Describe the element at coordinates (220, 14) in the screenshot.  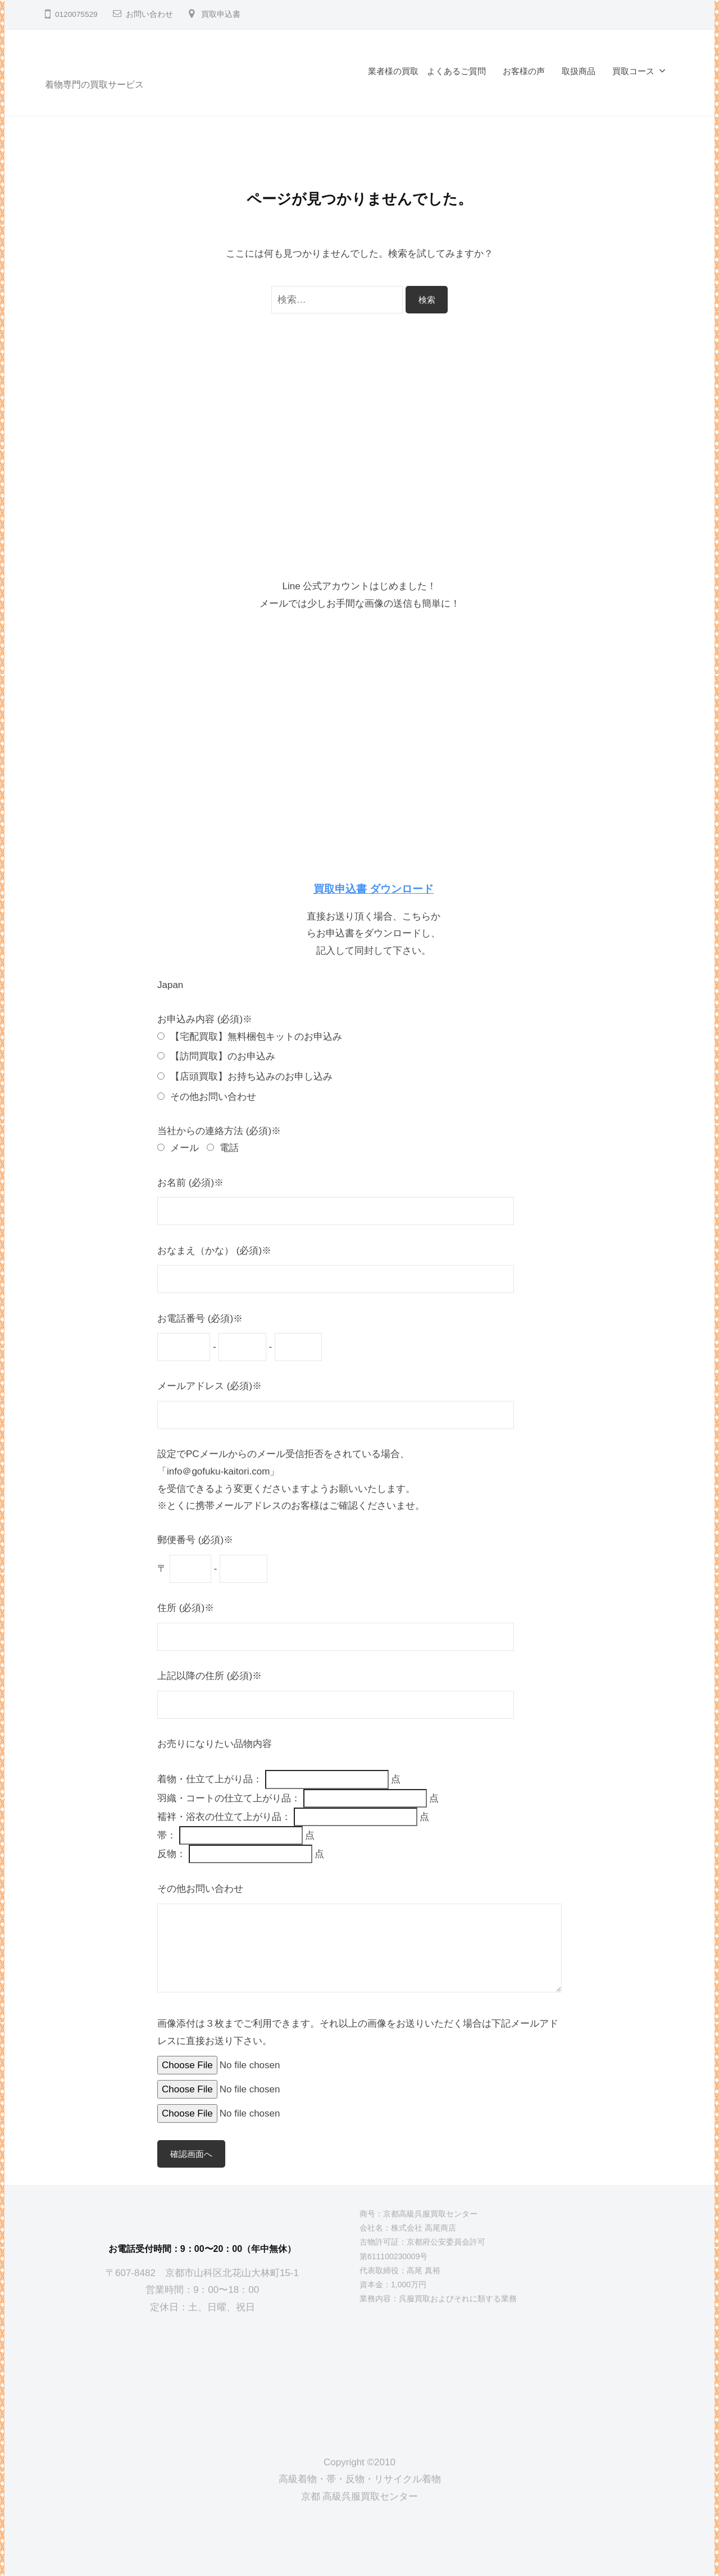
I see `買取申込書` at that location.